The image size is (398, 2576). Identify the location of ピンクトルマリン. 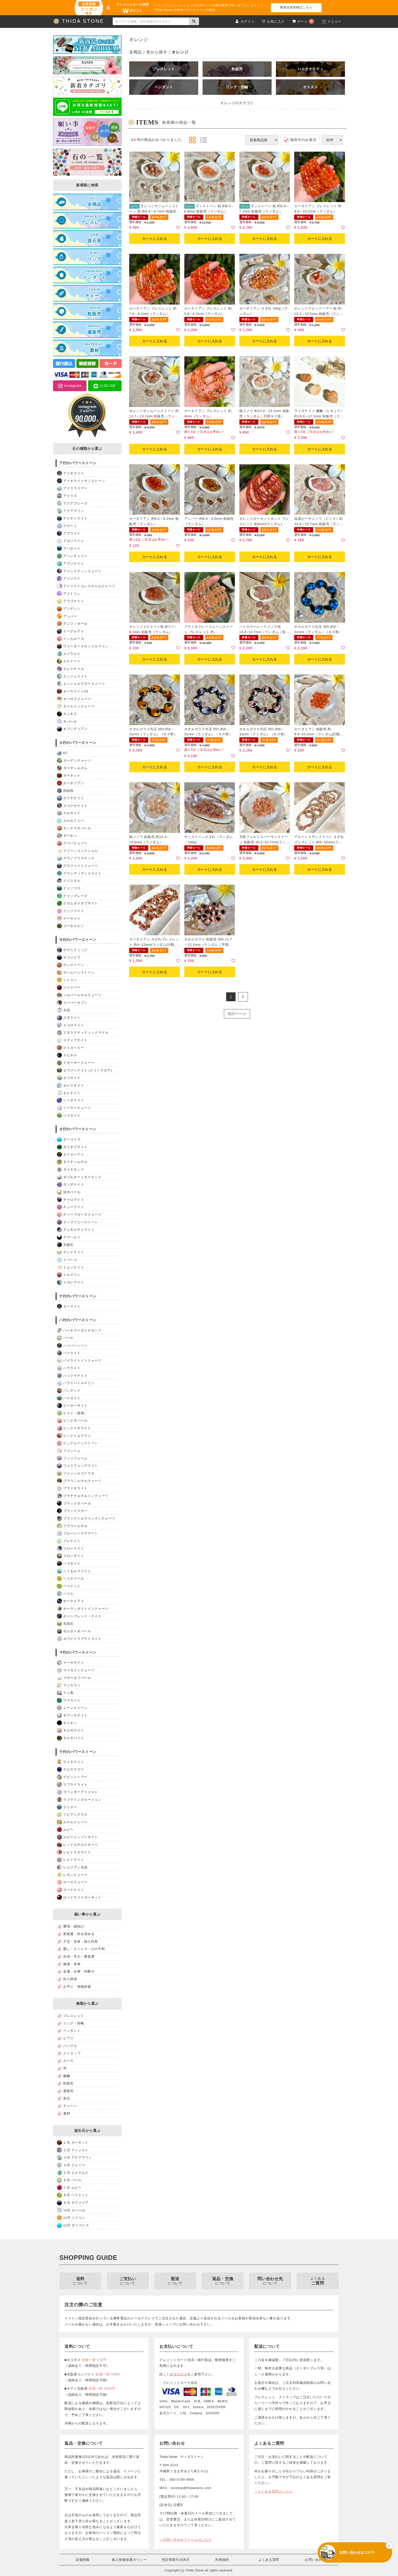
(74, 1435).